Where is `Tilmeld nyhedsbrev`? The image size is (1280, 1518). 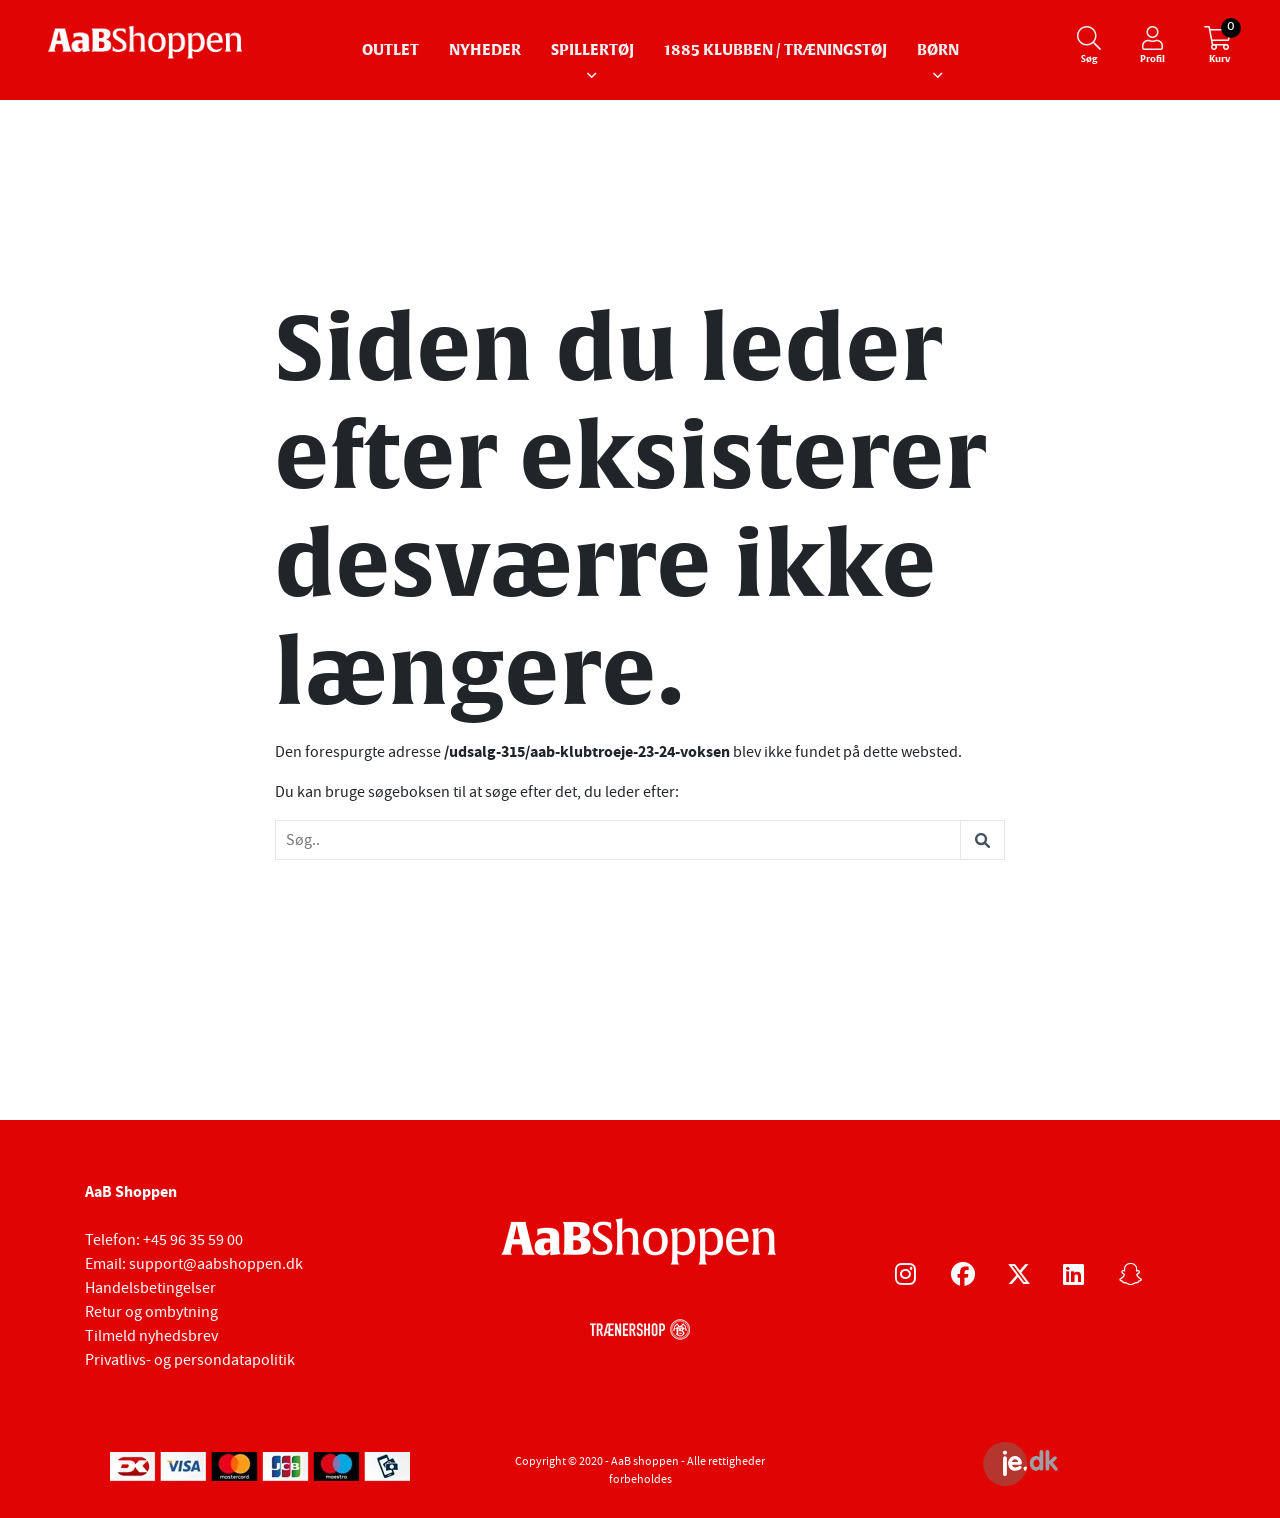
Tilmeld nyhedsbrev is located at coordinates (151, 1336).